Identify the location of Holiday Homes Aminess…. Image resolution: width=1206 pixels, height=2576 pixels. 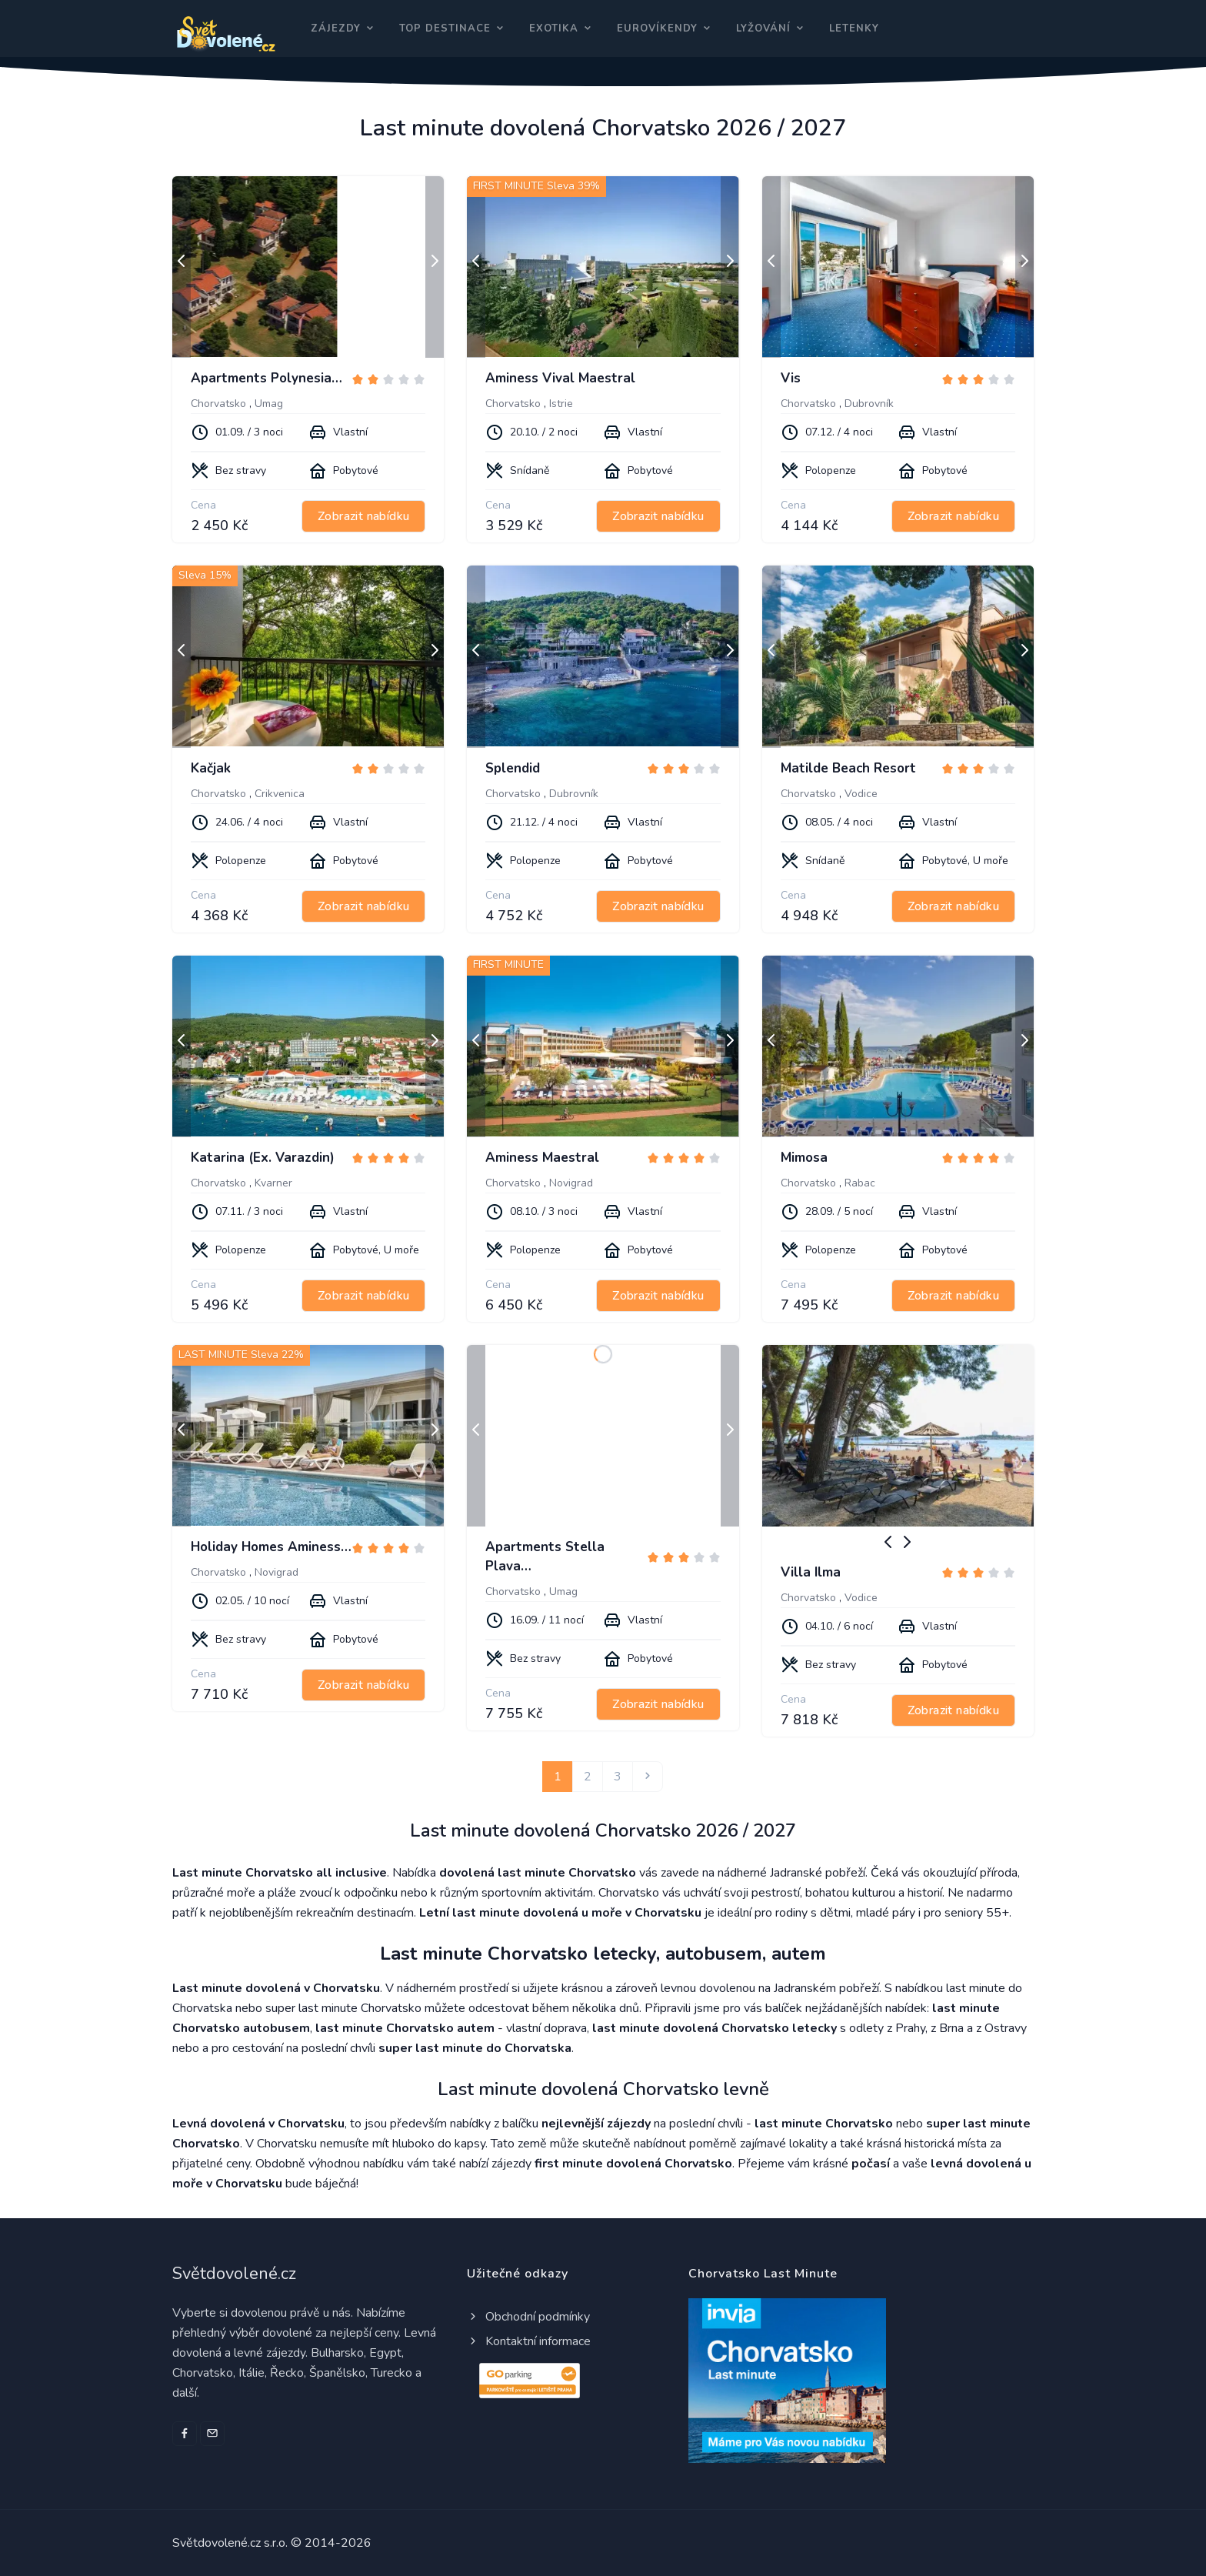
(271, 1547).